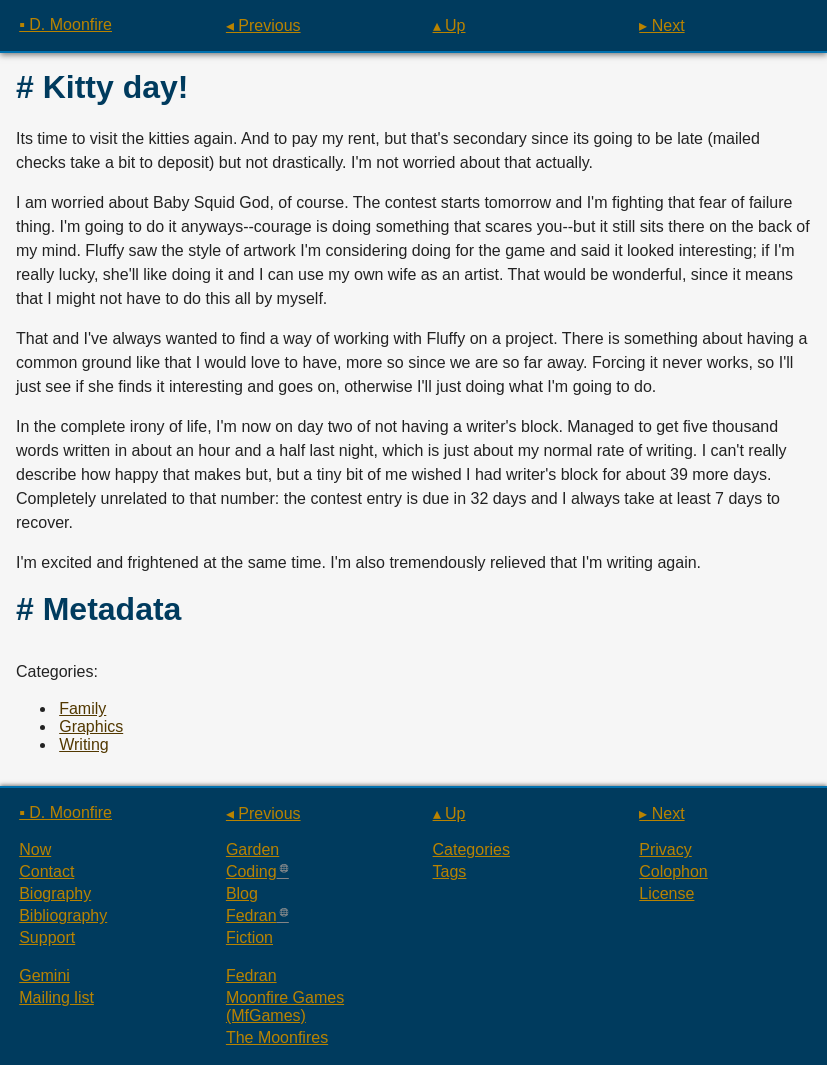 This screenshot has height=1065, width=827. What do you see at coordinates (47, 937) in the screenshot?
I see `Support` at bounding box center [47, 937].